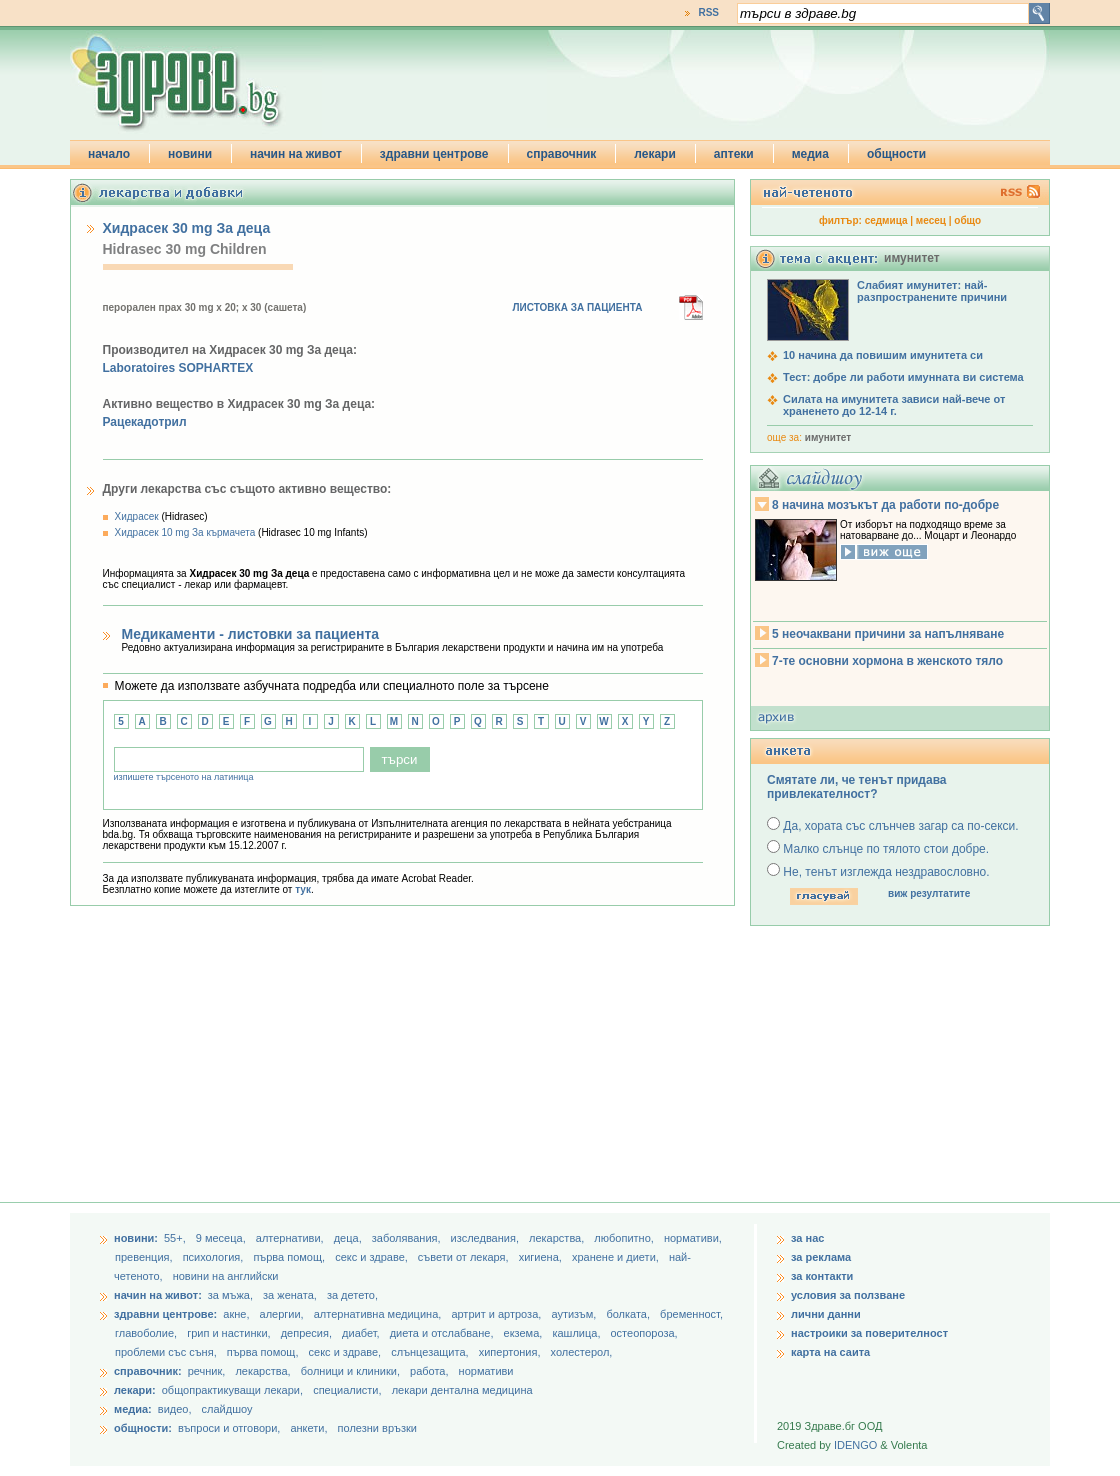  I want to click on ЛИСТОВКА ЗА ПАЦИЕНТА, so click(578, 307).